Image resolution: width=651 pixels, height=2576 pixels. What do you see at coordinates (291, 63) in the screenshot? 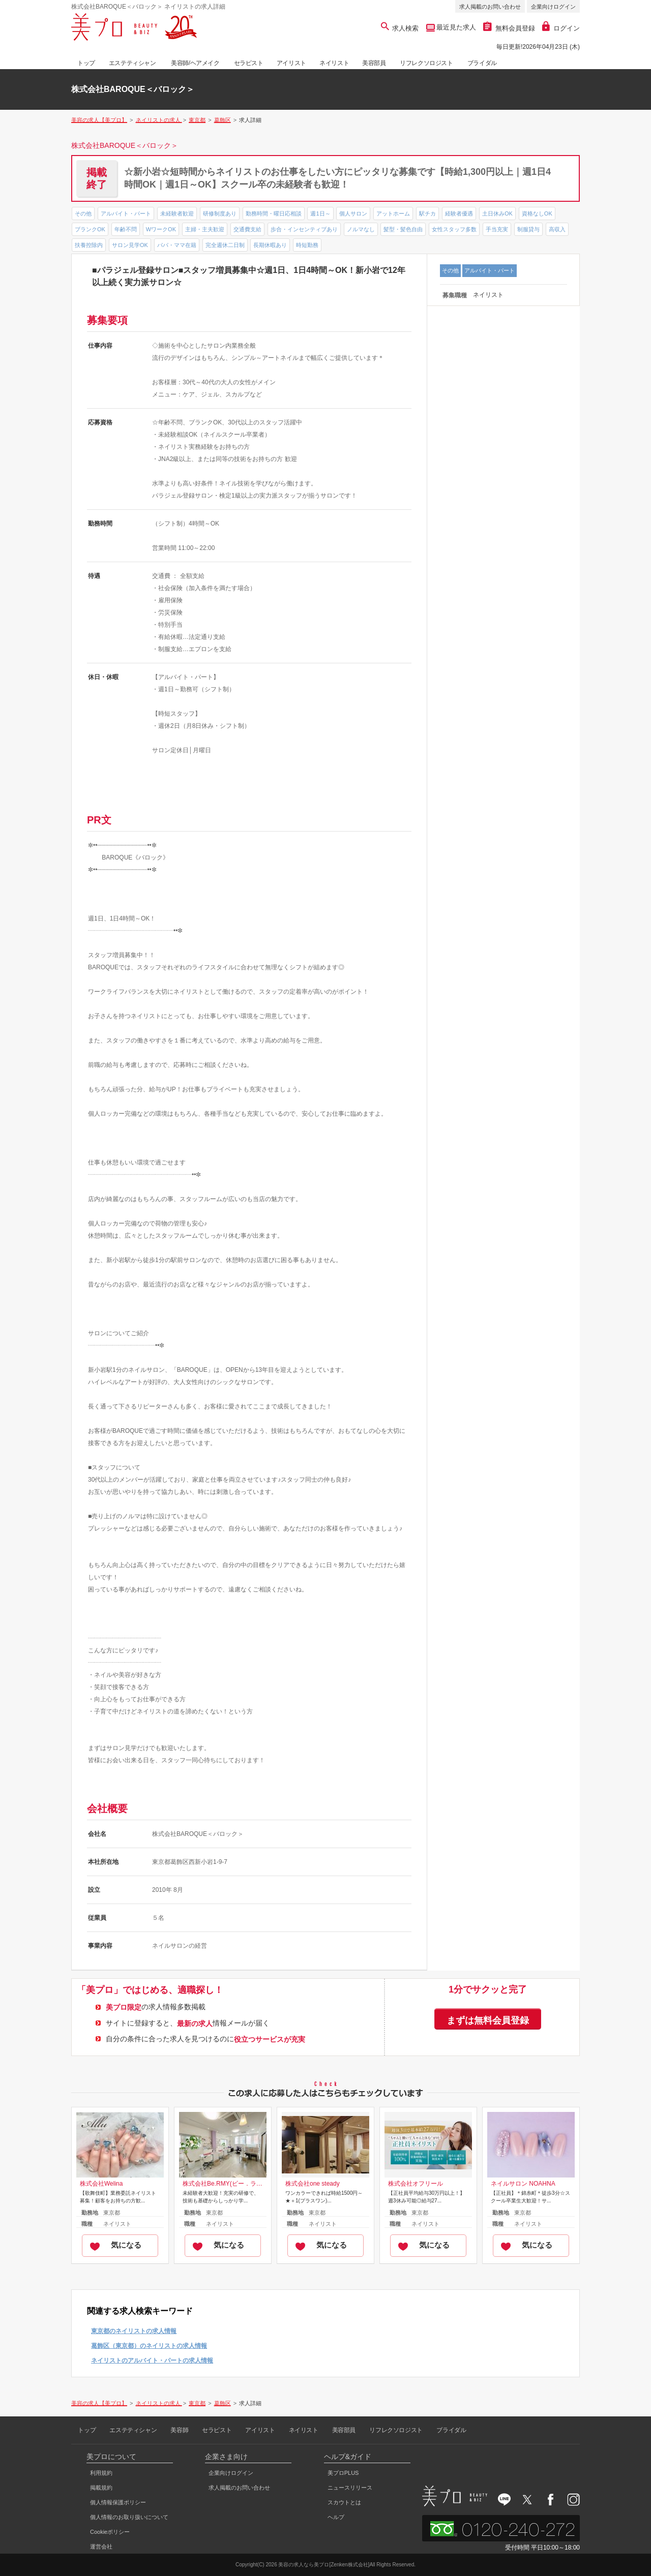
I see `アイリスト` at bounding box center [291, 63].